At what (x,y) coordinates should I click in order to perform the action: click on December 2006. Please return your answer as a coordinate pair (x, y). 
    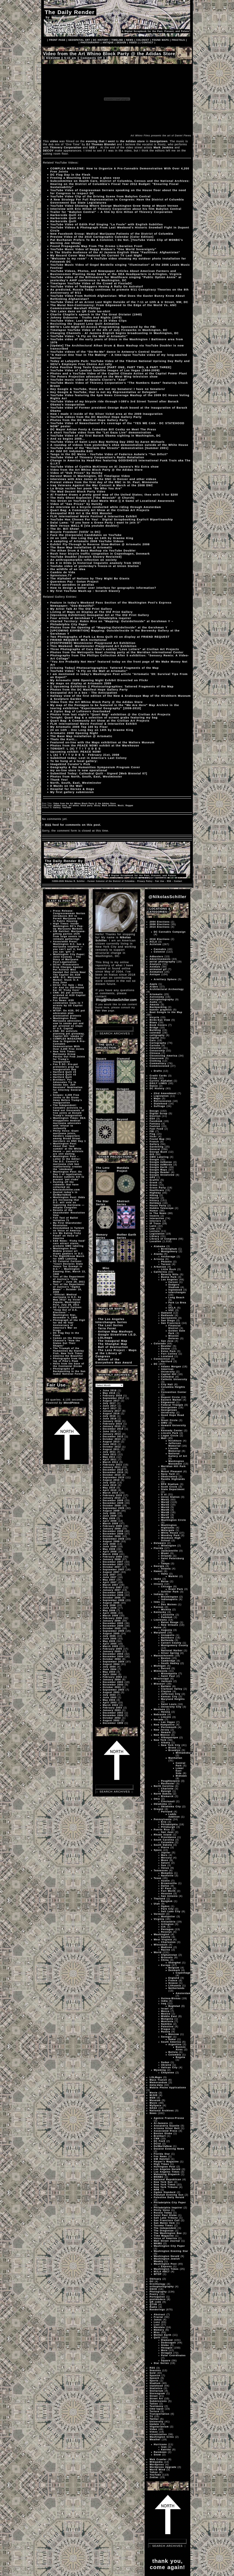
    Looking at the image, I should click on (113, 1592).